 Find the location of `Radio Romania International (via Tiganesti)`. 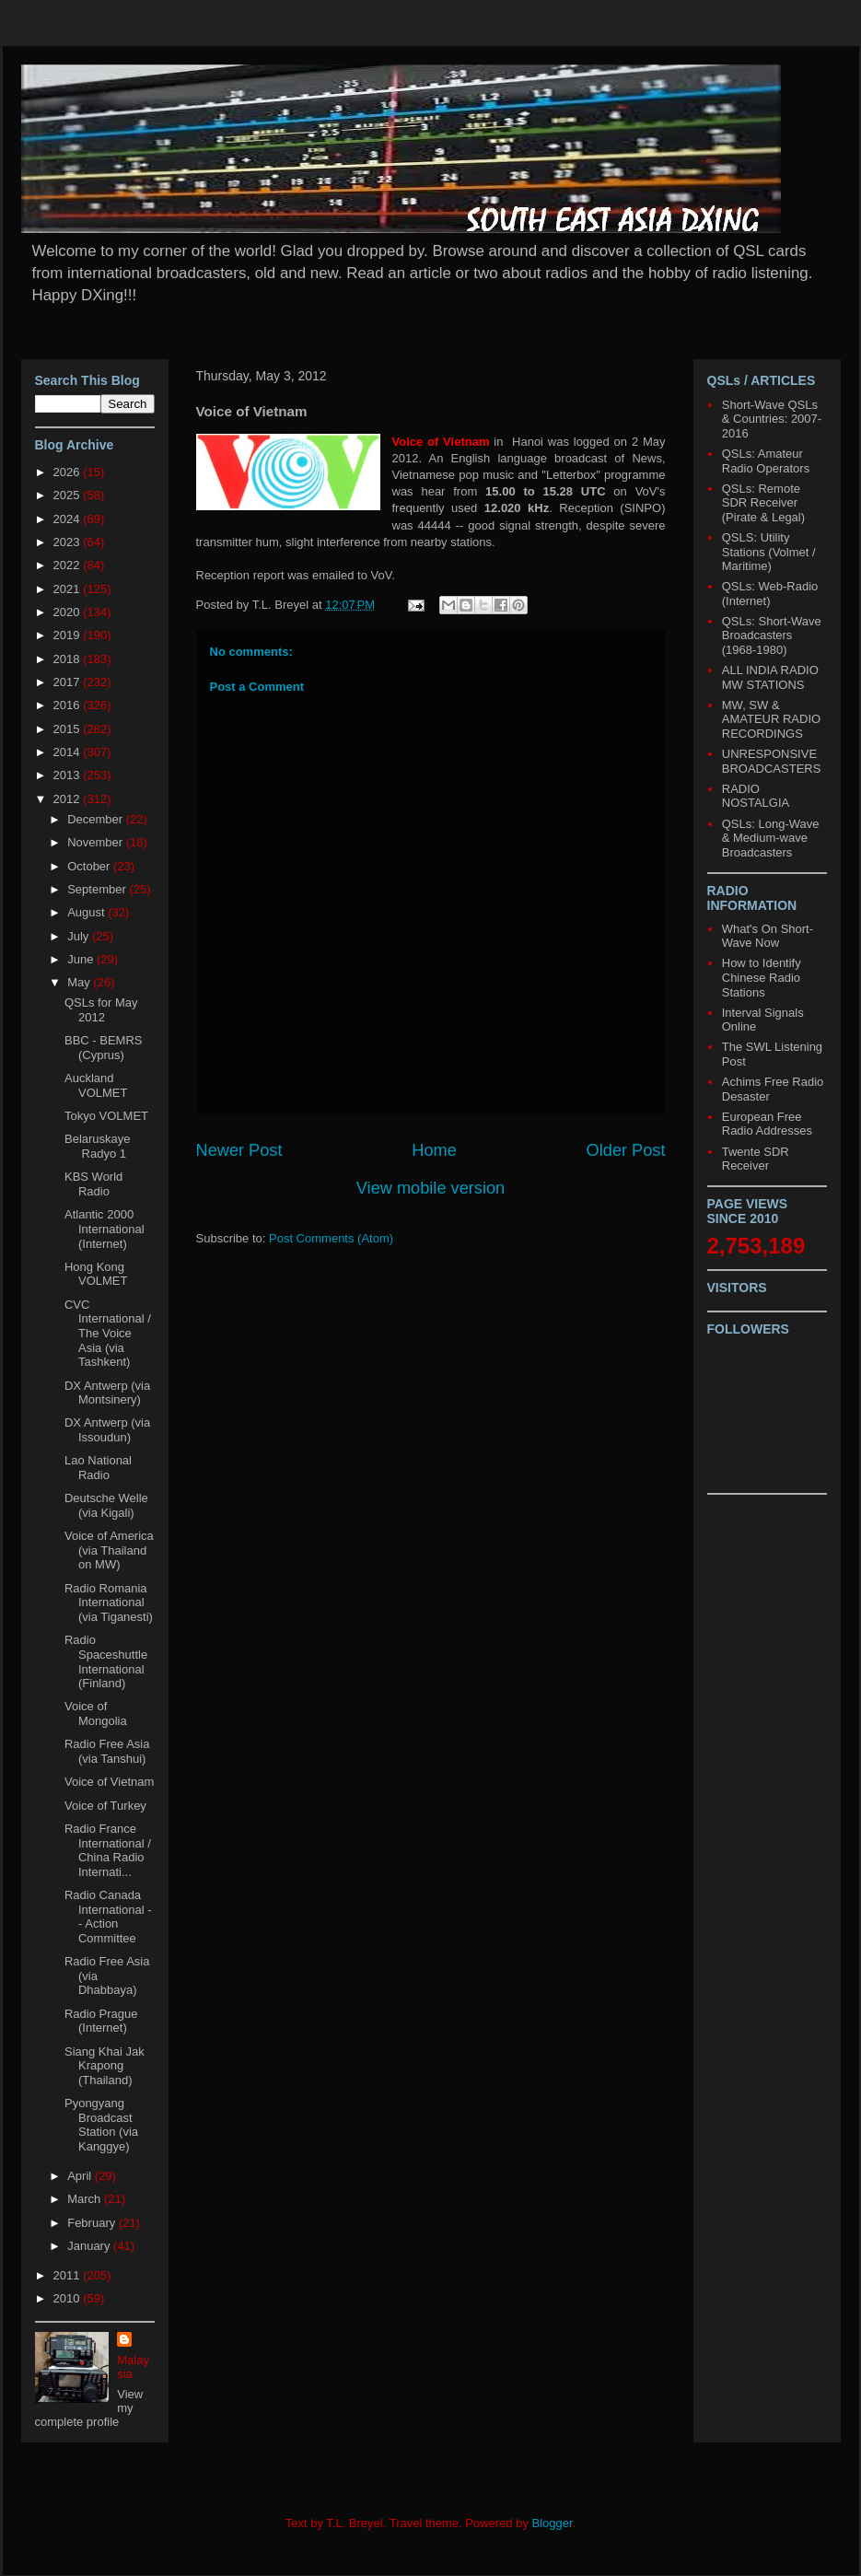

Radio Romania International (via Tiganesti) is located at coordinates (108, 1602).